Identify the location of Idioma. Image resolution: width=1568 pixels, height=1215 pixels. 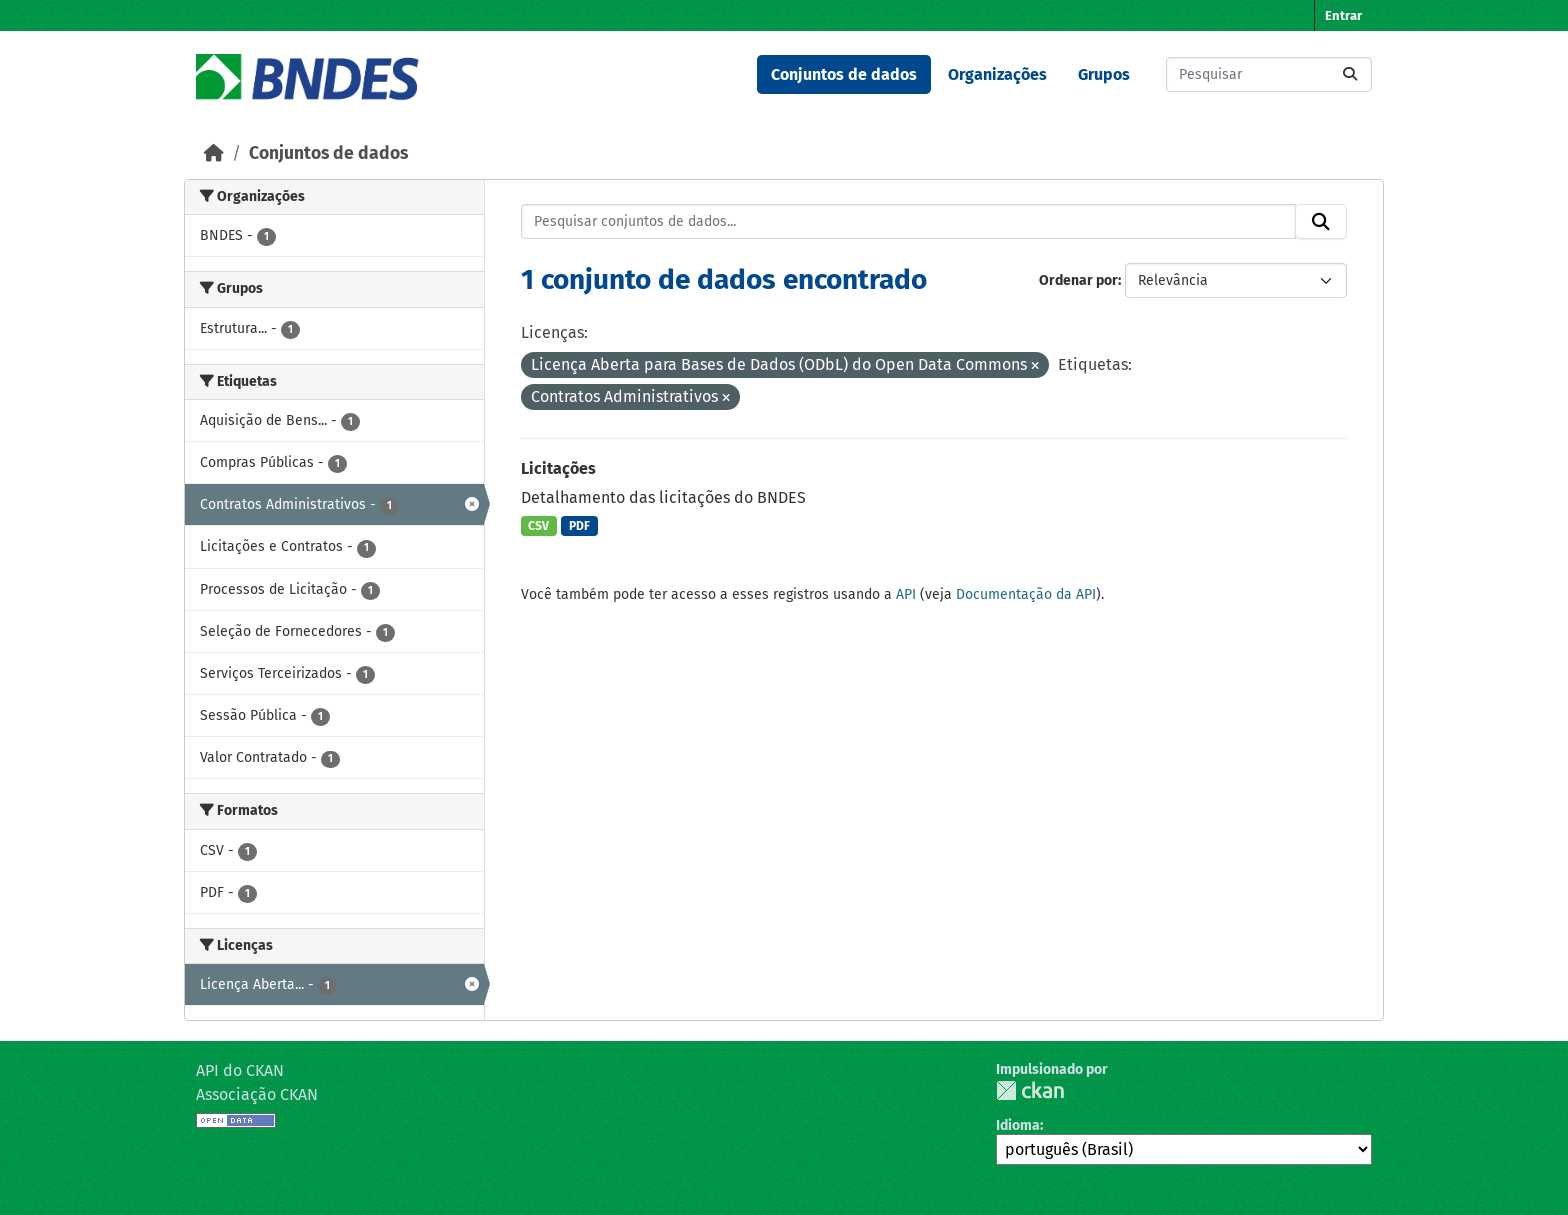
(1018, 1125).